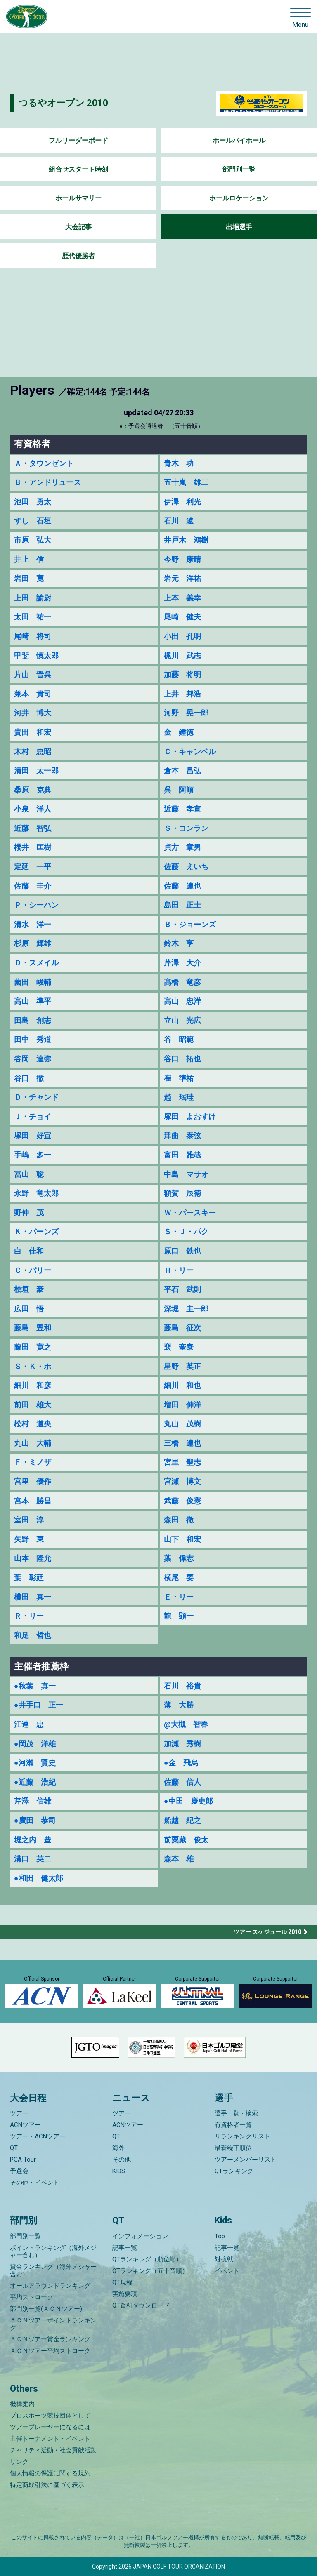 The width and height of the screenshot is (317, 2576). Describe the element at coordinates (190, 1116) in the screenshot. I see `塚田 よおすけ` at that location.